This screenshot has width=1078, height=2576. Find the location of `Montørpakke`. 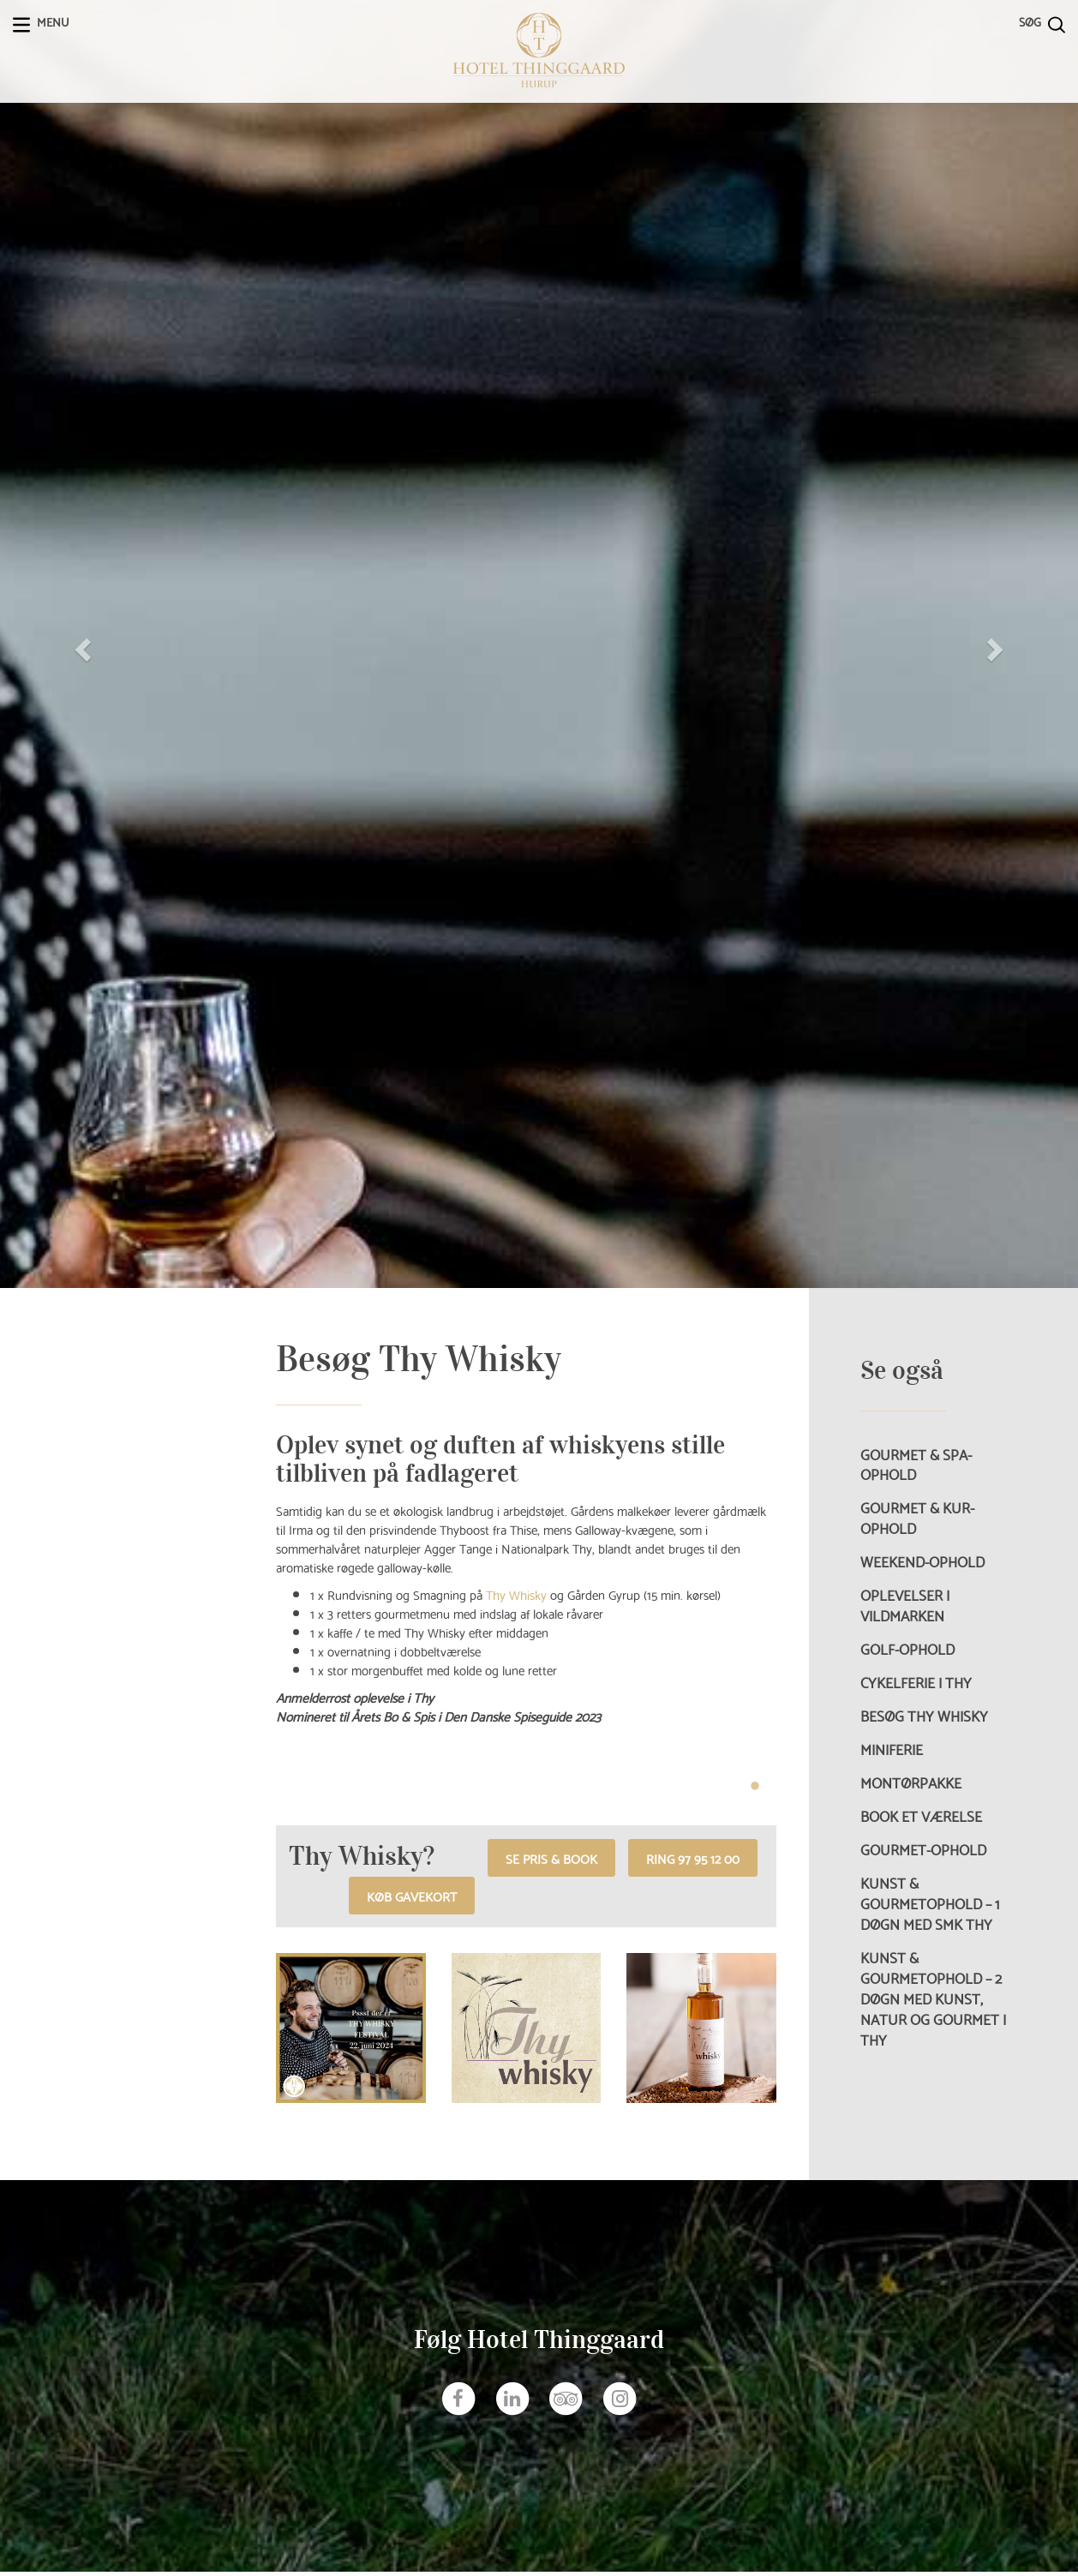

Montørpakke is located at coordinates (910, 1782).